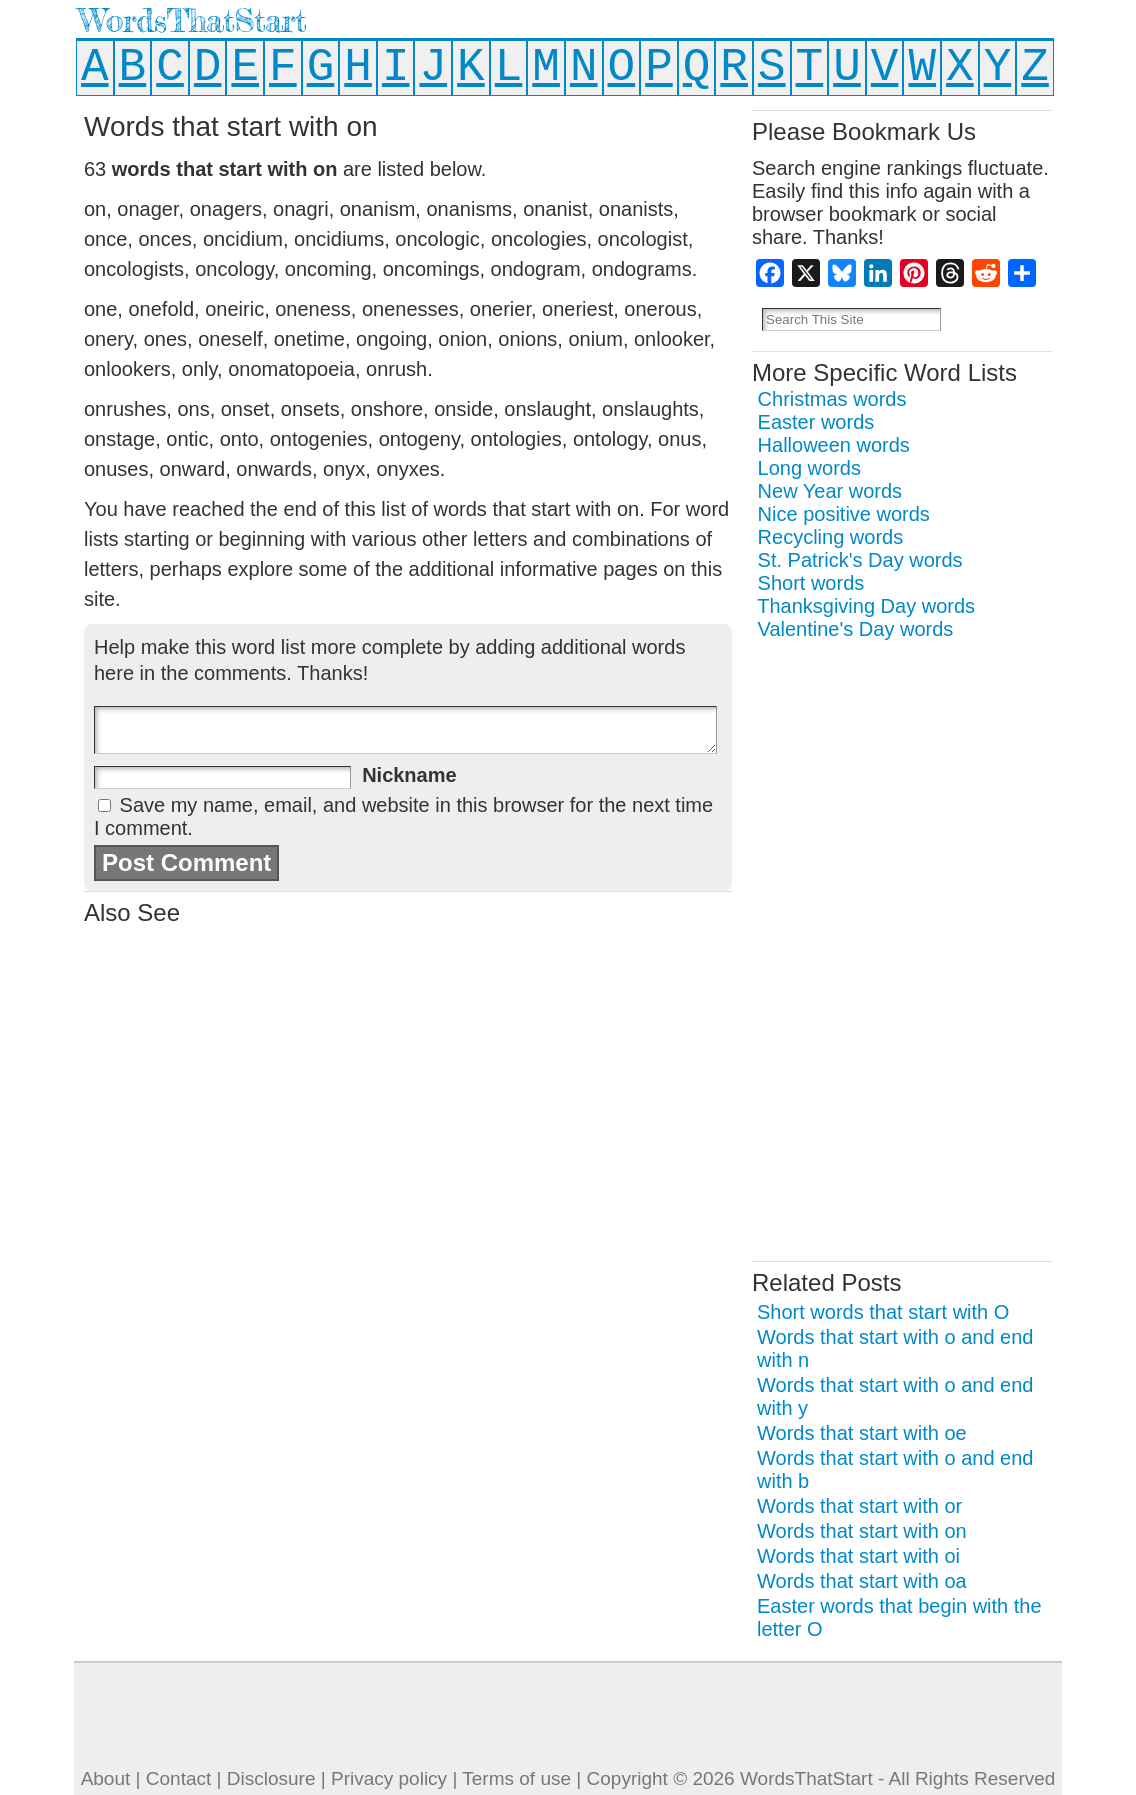 This screenshot has height=1795, width=1136. What do you see at coordinates (832, 399) in the screenshot?
I see `Christmas words` at bounding box center [832, 399].